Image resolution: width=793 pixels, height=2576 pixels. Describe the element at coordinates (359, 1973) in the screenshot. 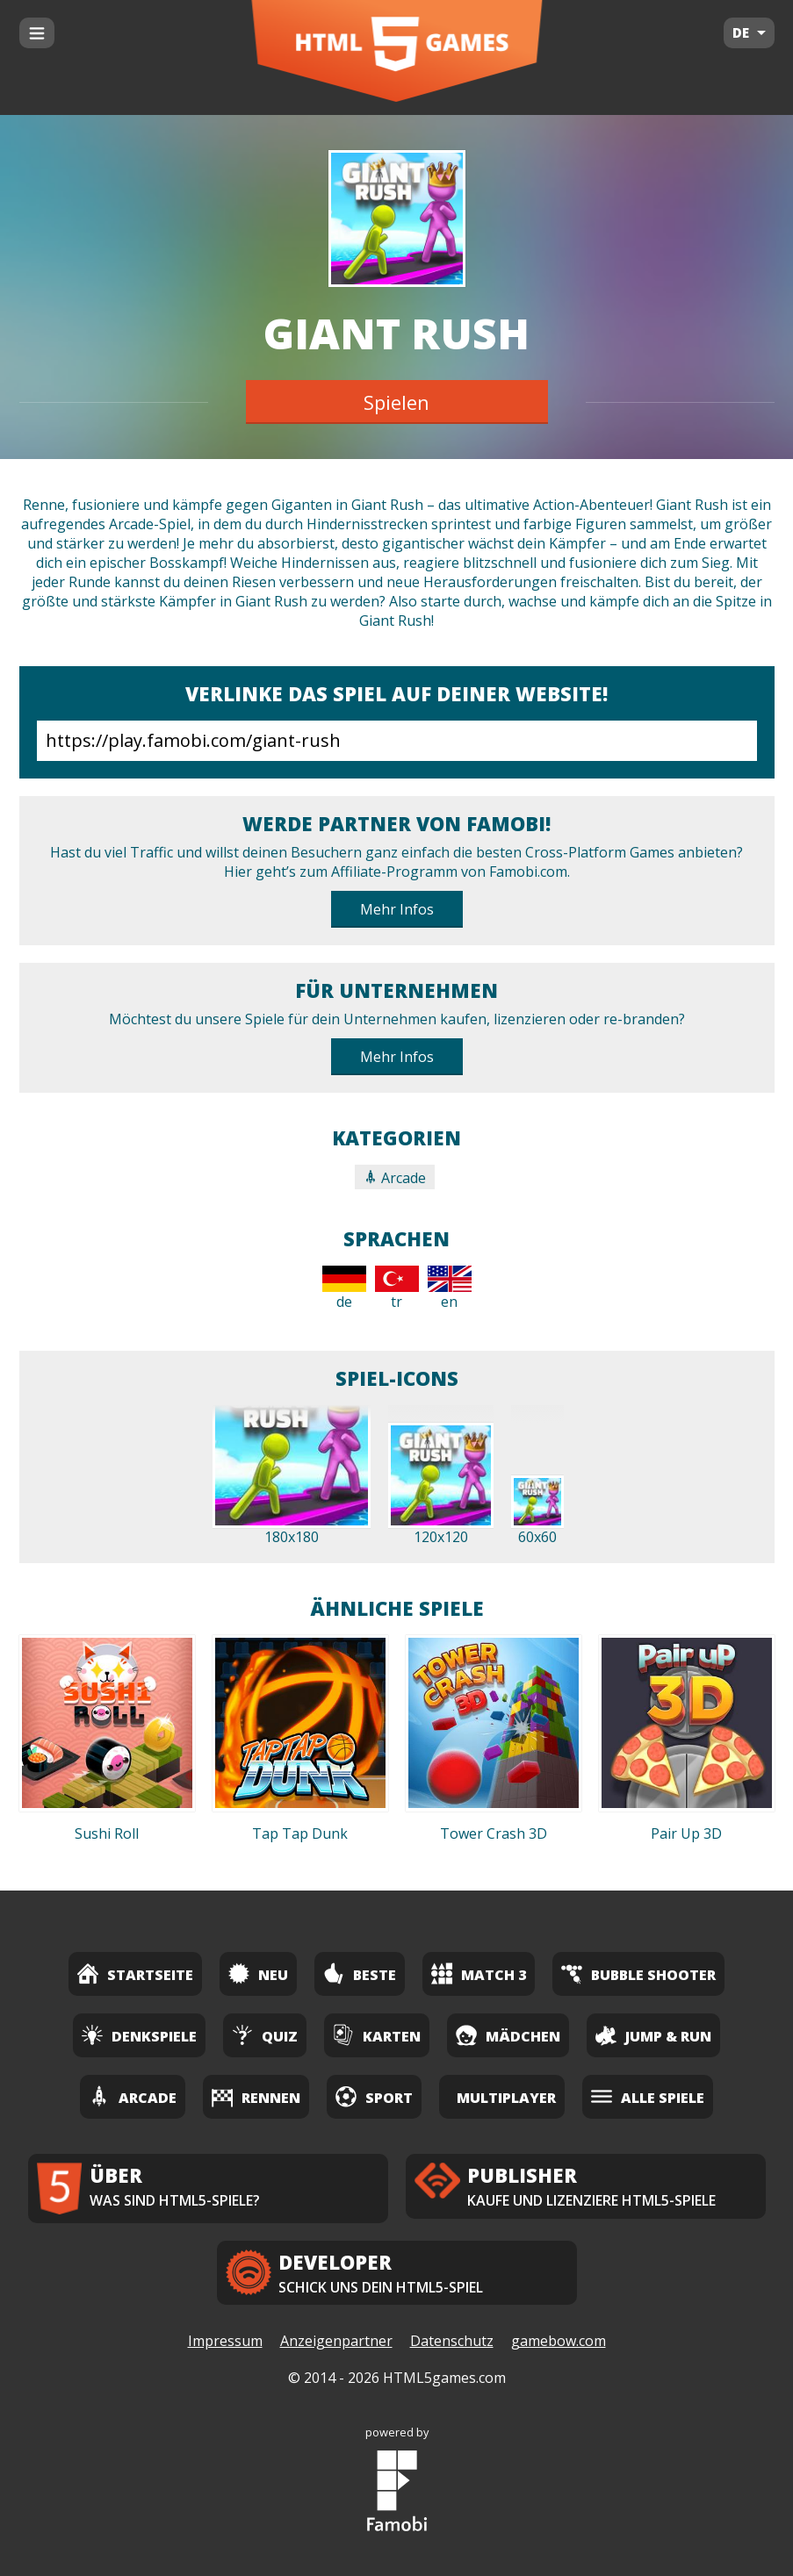

I see `Beste` at that location.